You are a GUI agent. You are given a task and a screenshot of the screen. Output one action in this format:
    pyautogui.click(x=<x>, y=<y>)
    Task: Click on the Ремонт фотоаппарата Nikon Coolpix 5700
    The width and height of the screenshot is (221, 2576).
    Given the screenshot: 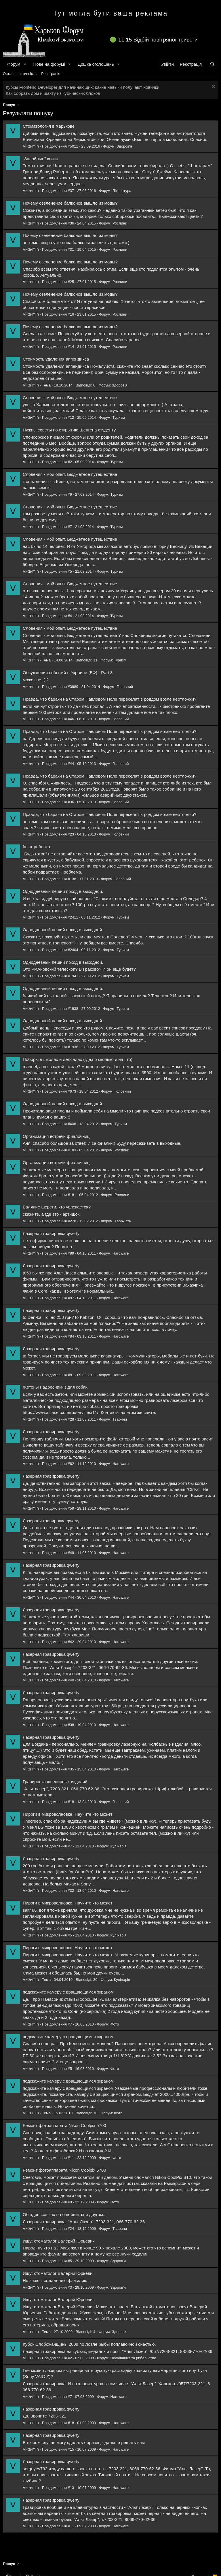 What is the action you would take?
    pyautogui.click(x=64, y=2125)
    